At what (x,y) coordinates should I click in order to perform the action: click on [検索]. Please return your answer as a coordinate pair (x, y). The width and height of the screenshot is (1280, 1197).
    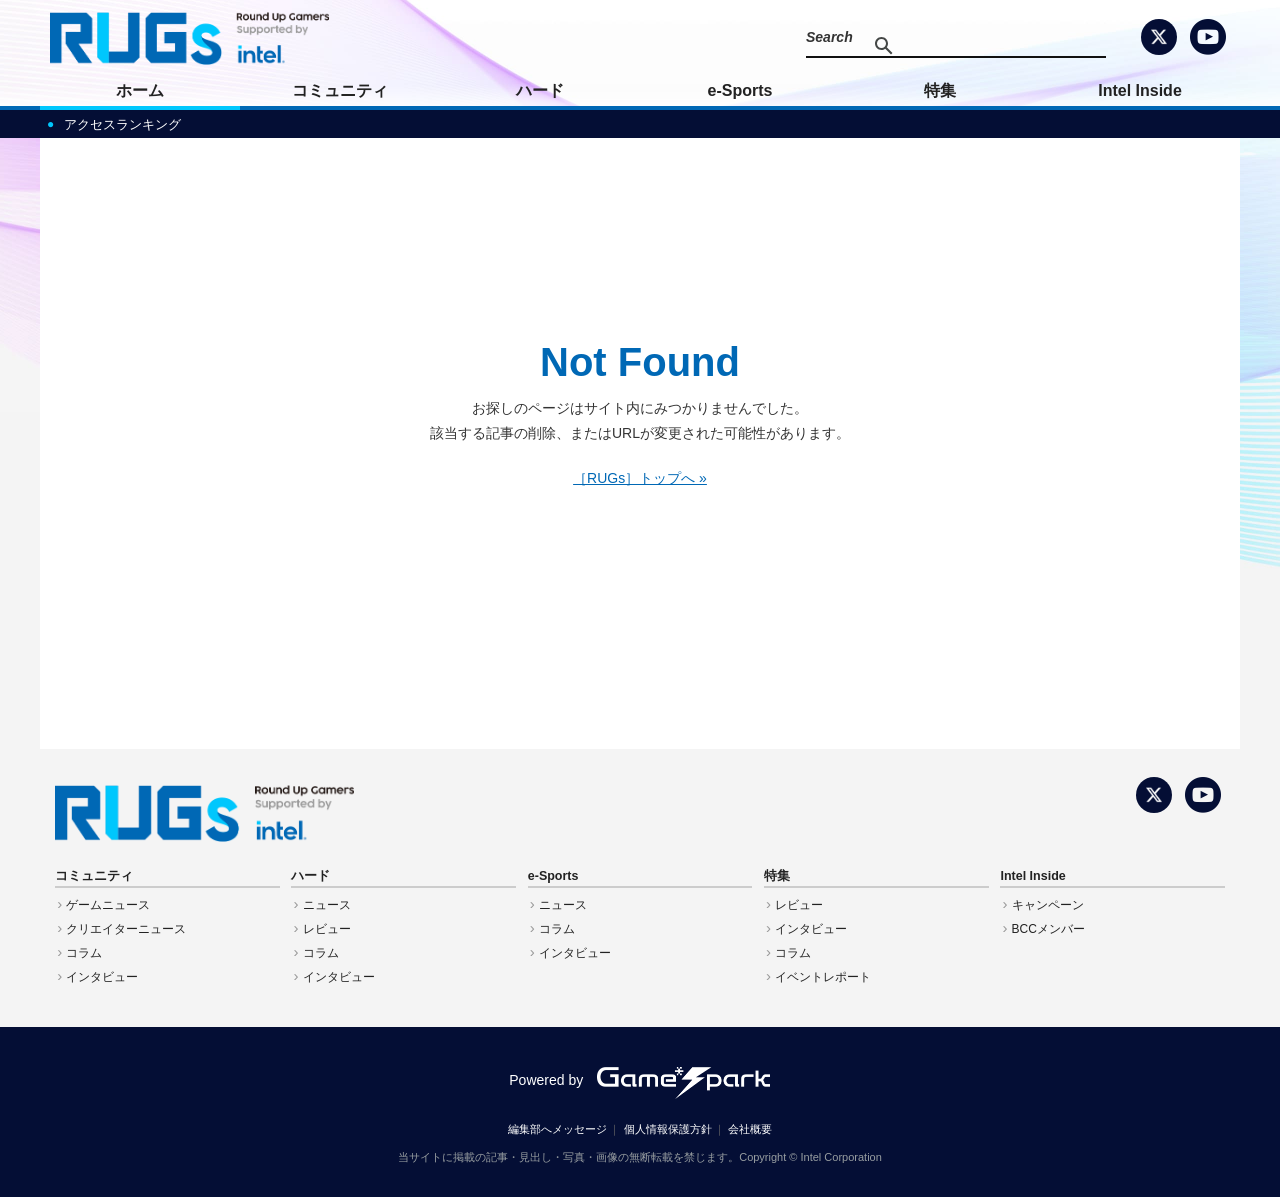
    Looking at the image, I should click on (966, 46).